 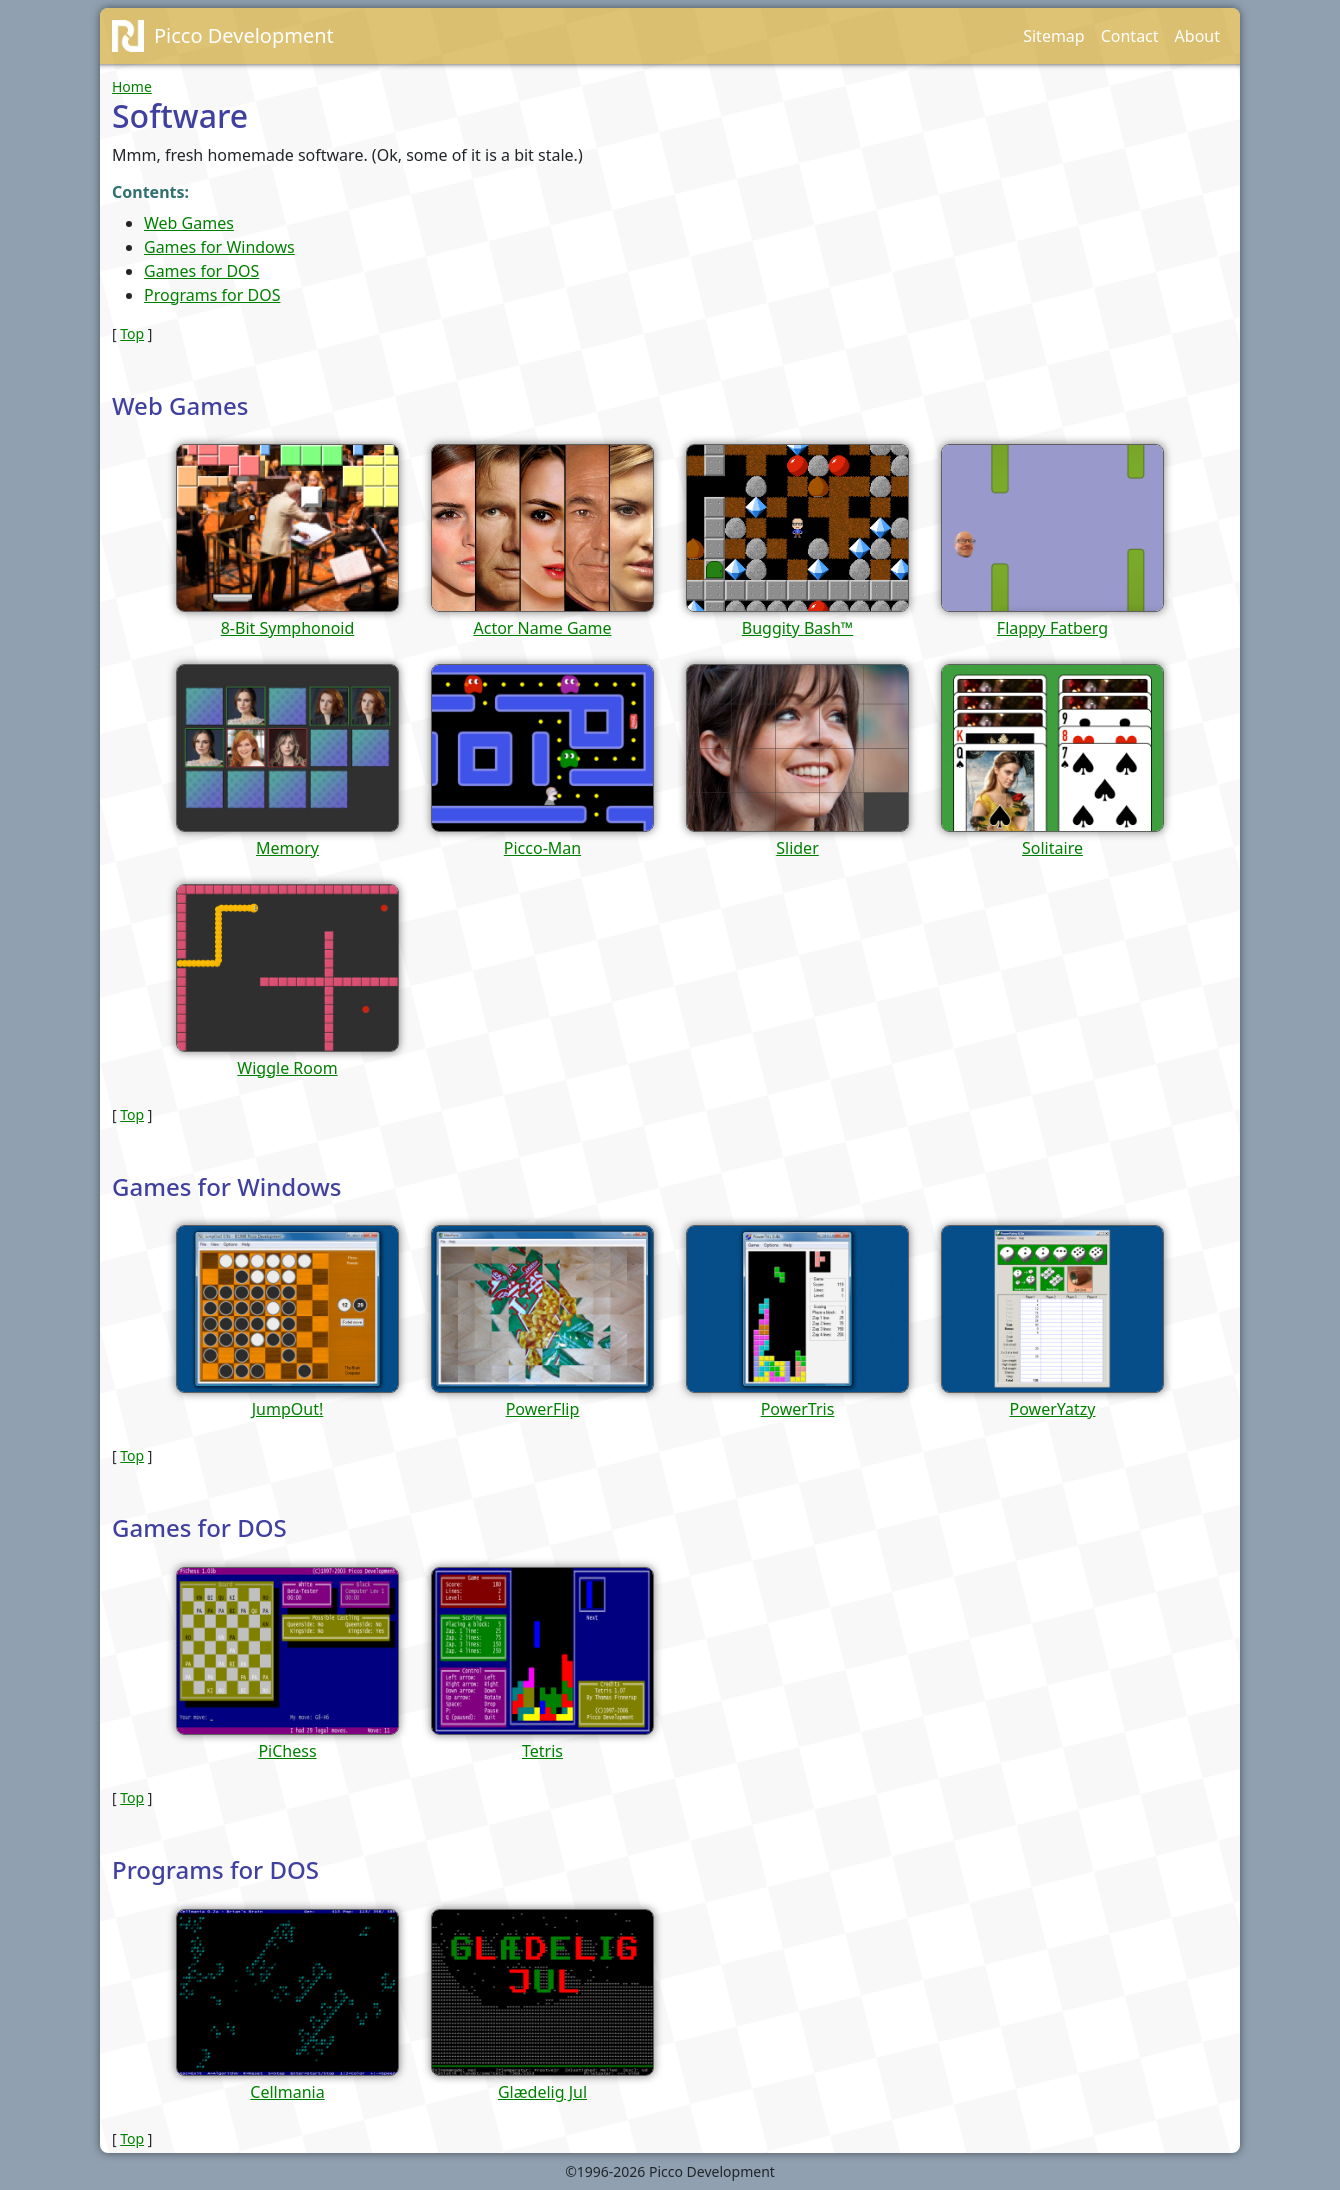 I want to click on Home, so click(x=132, y=86).